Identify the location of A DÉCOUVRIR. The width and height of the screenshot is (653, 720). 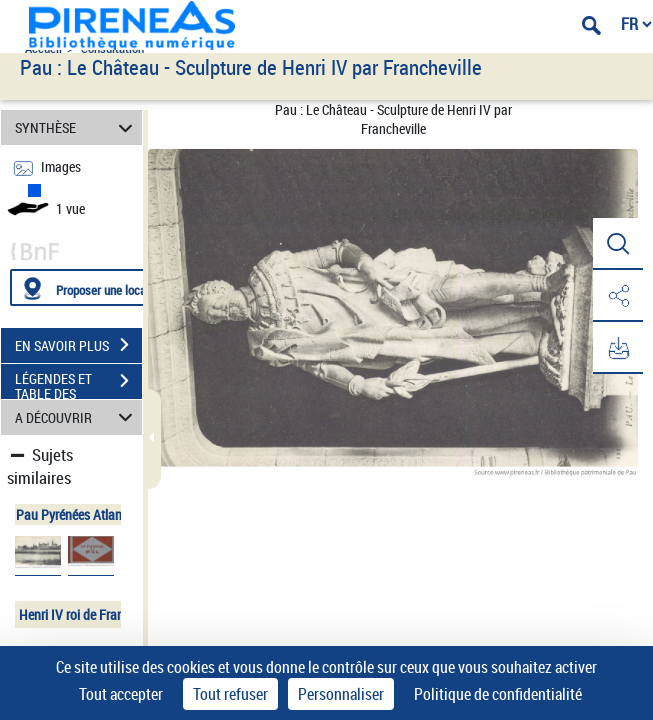
(77, 417).